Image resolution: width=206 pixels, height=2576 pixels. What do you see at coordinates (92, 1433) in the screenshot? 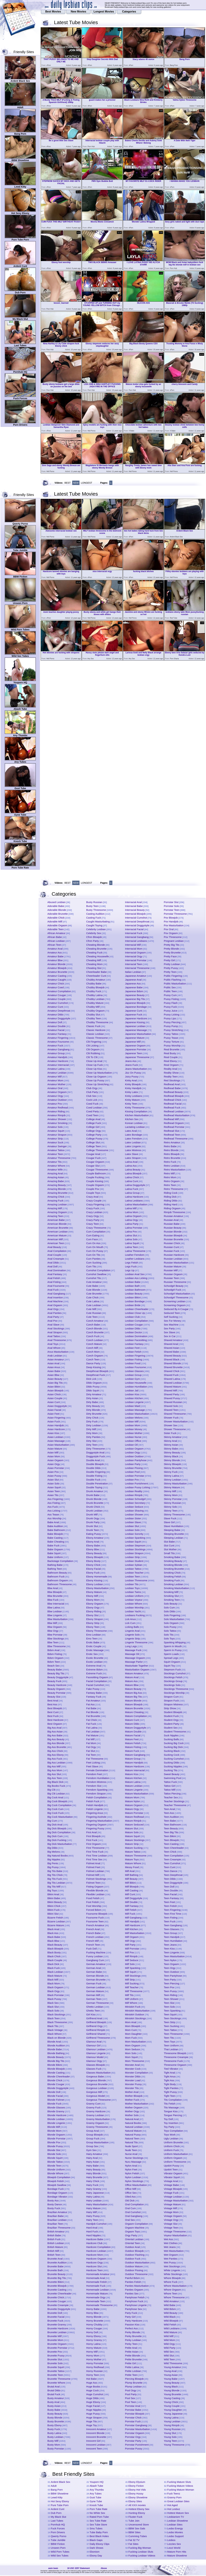
I see `Dirty Mom` at bounding box center [92, 1433].